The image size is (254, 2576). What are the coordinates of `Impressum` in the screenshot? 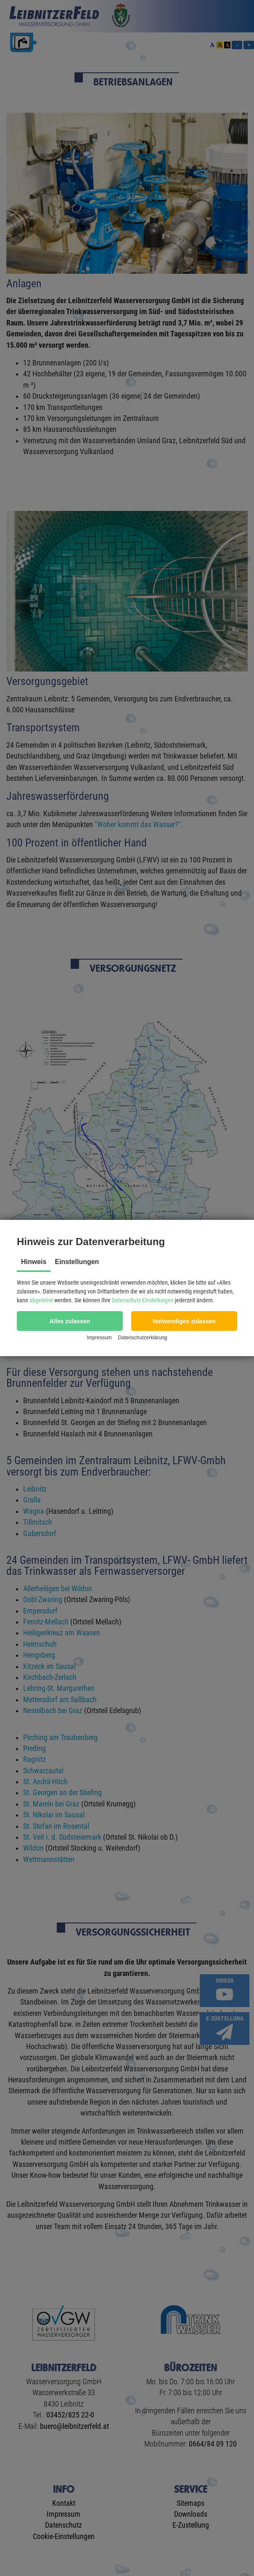 It's located at (99, 1338).